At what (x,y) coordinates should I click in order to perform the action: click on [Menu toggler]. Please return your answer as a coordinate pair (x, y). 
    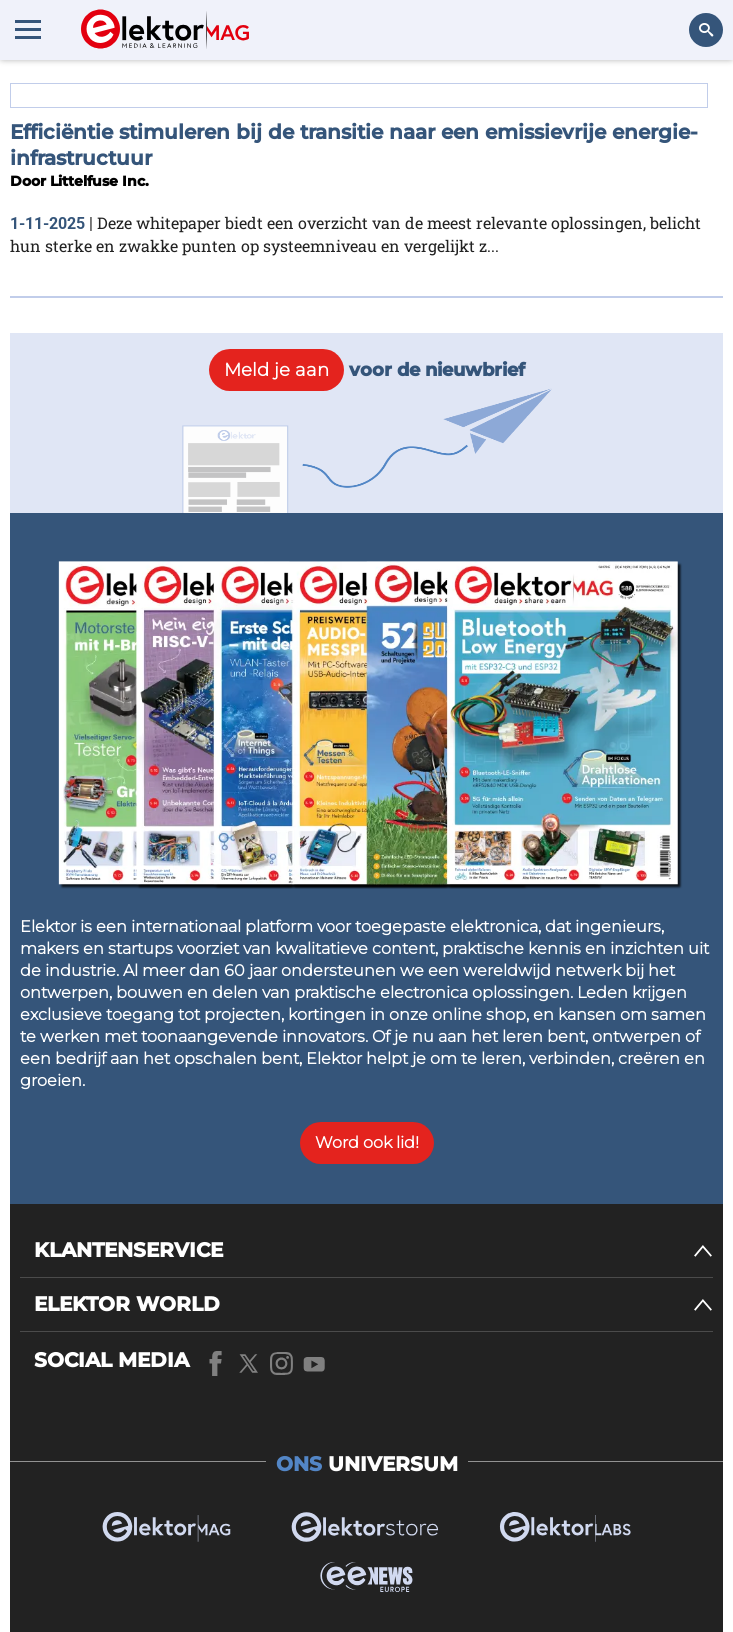
    Looking at the image, I should click on (28, 29).